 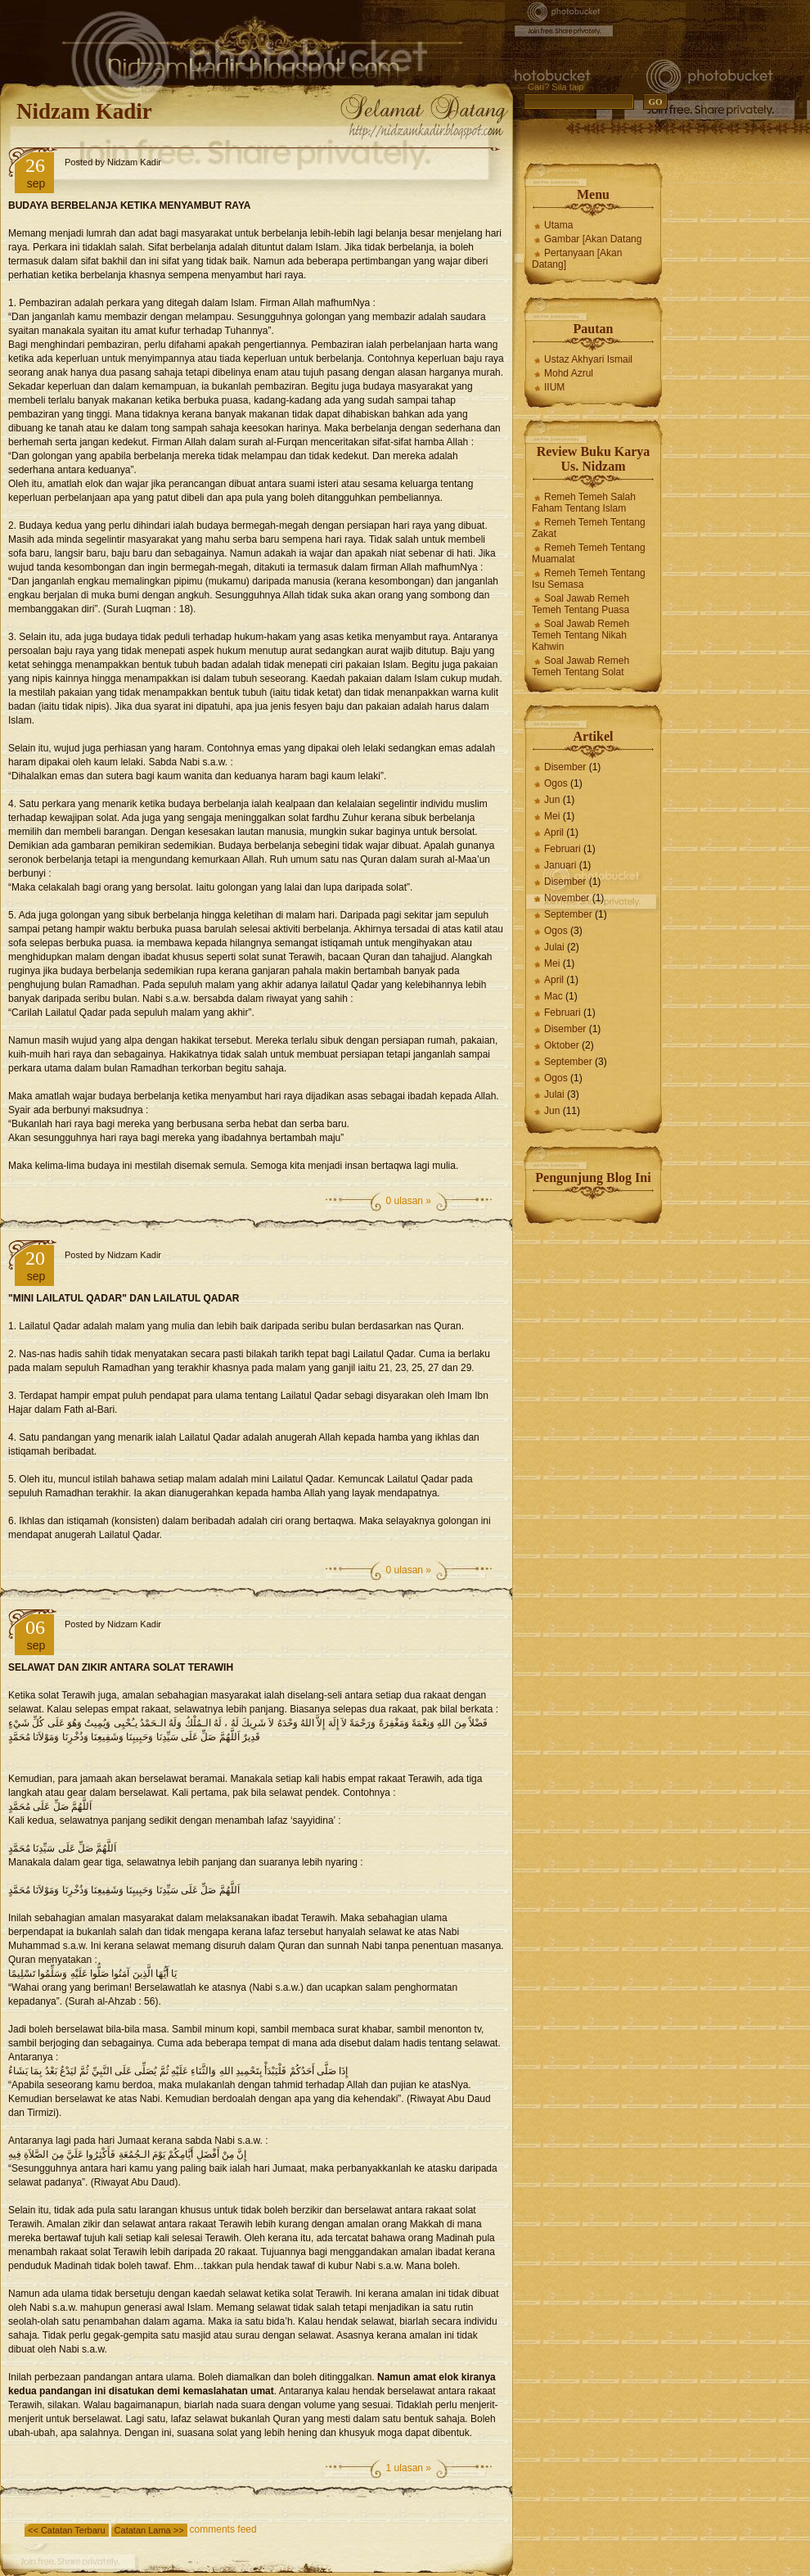 I want to click on Soal Jawab Remeh Temeh Tentang Nikah Kahwin, so click(x=580, y=635).